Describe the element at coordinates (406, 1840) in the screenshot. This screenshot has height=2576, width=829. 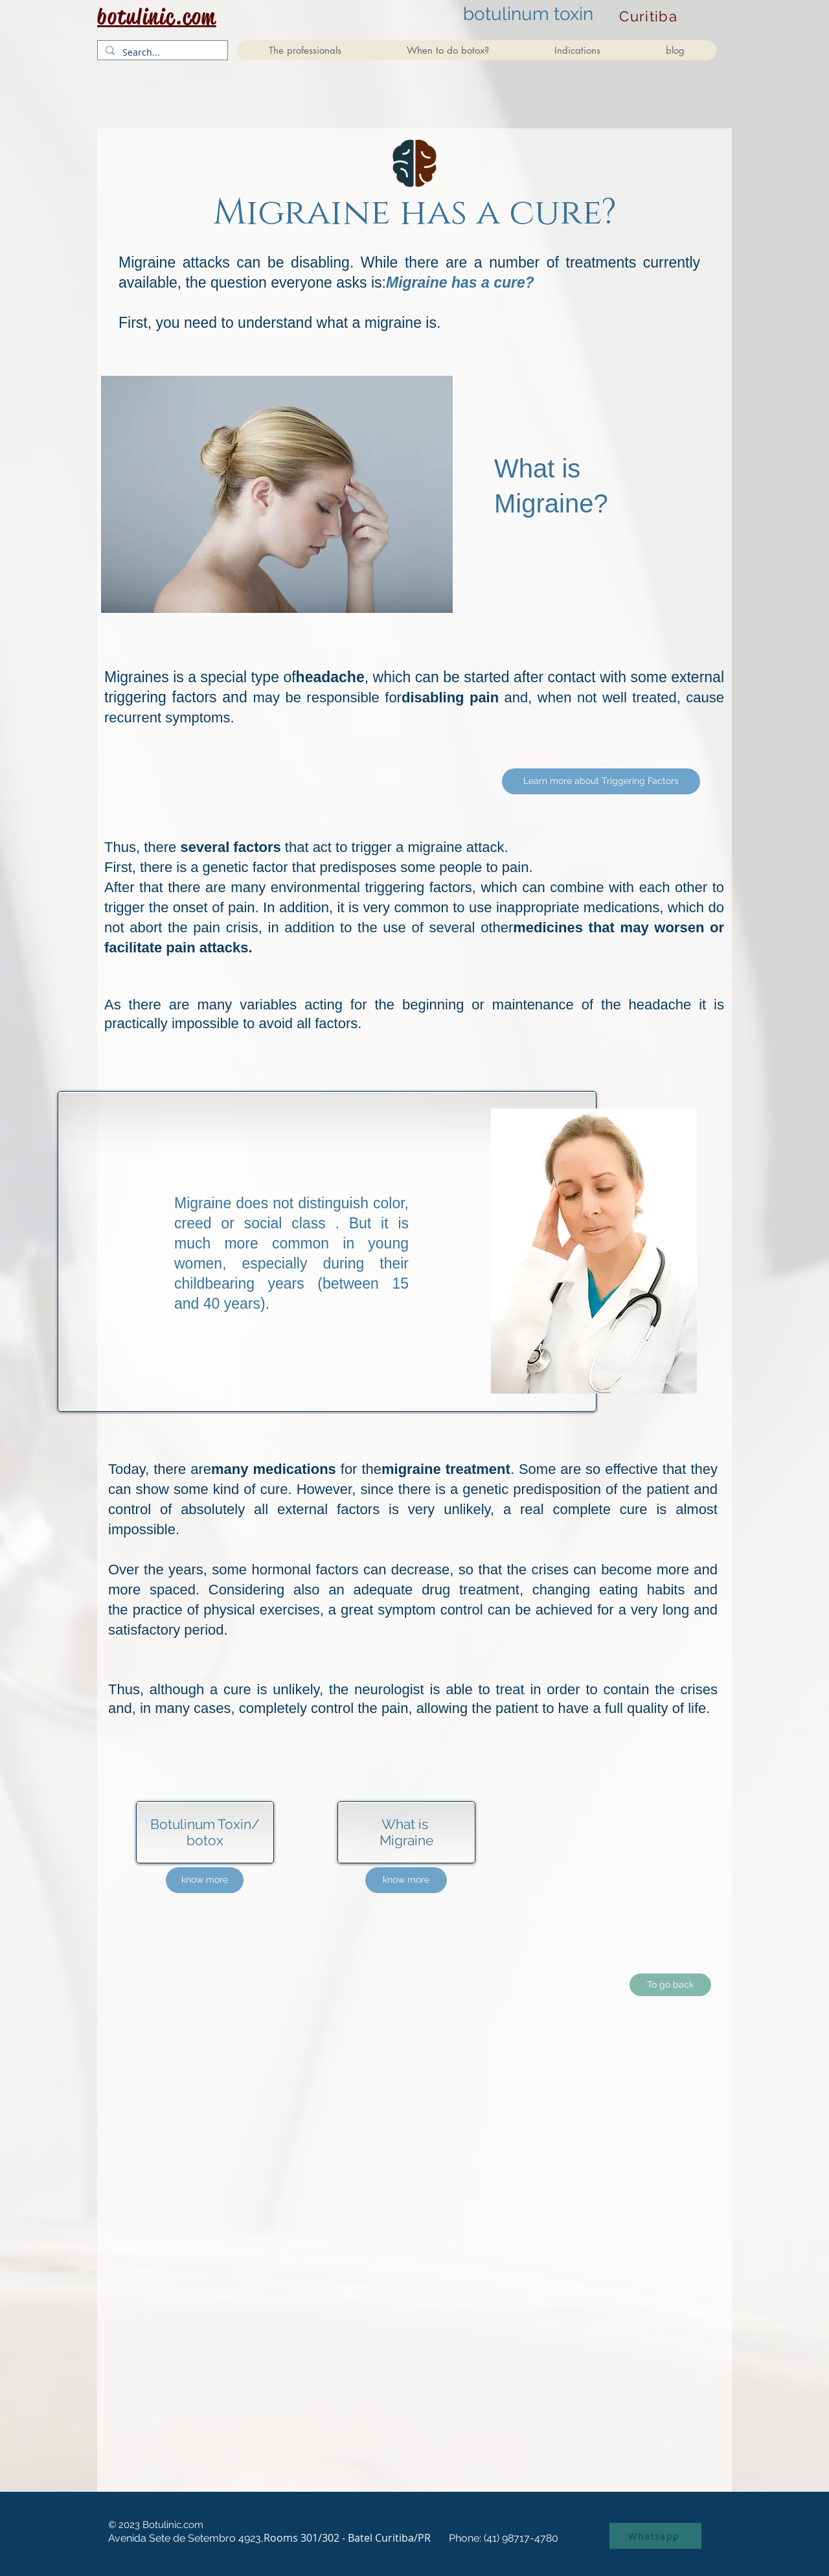
I see `Migraine` at that location.